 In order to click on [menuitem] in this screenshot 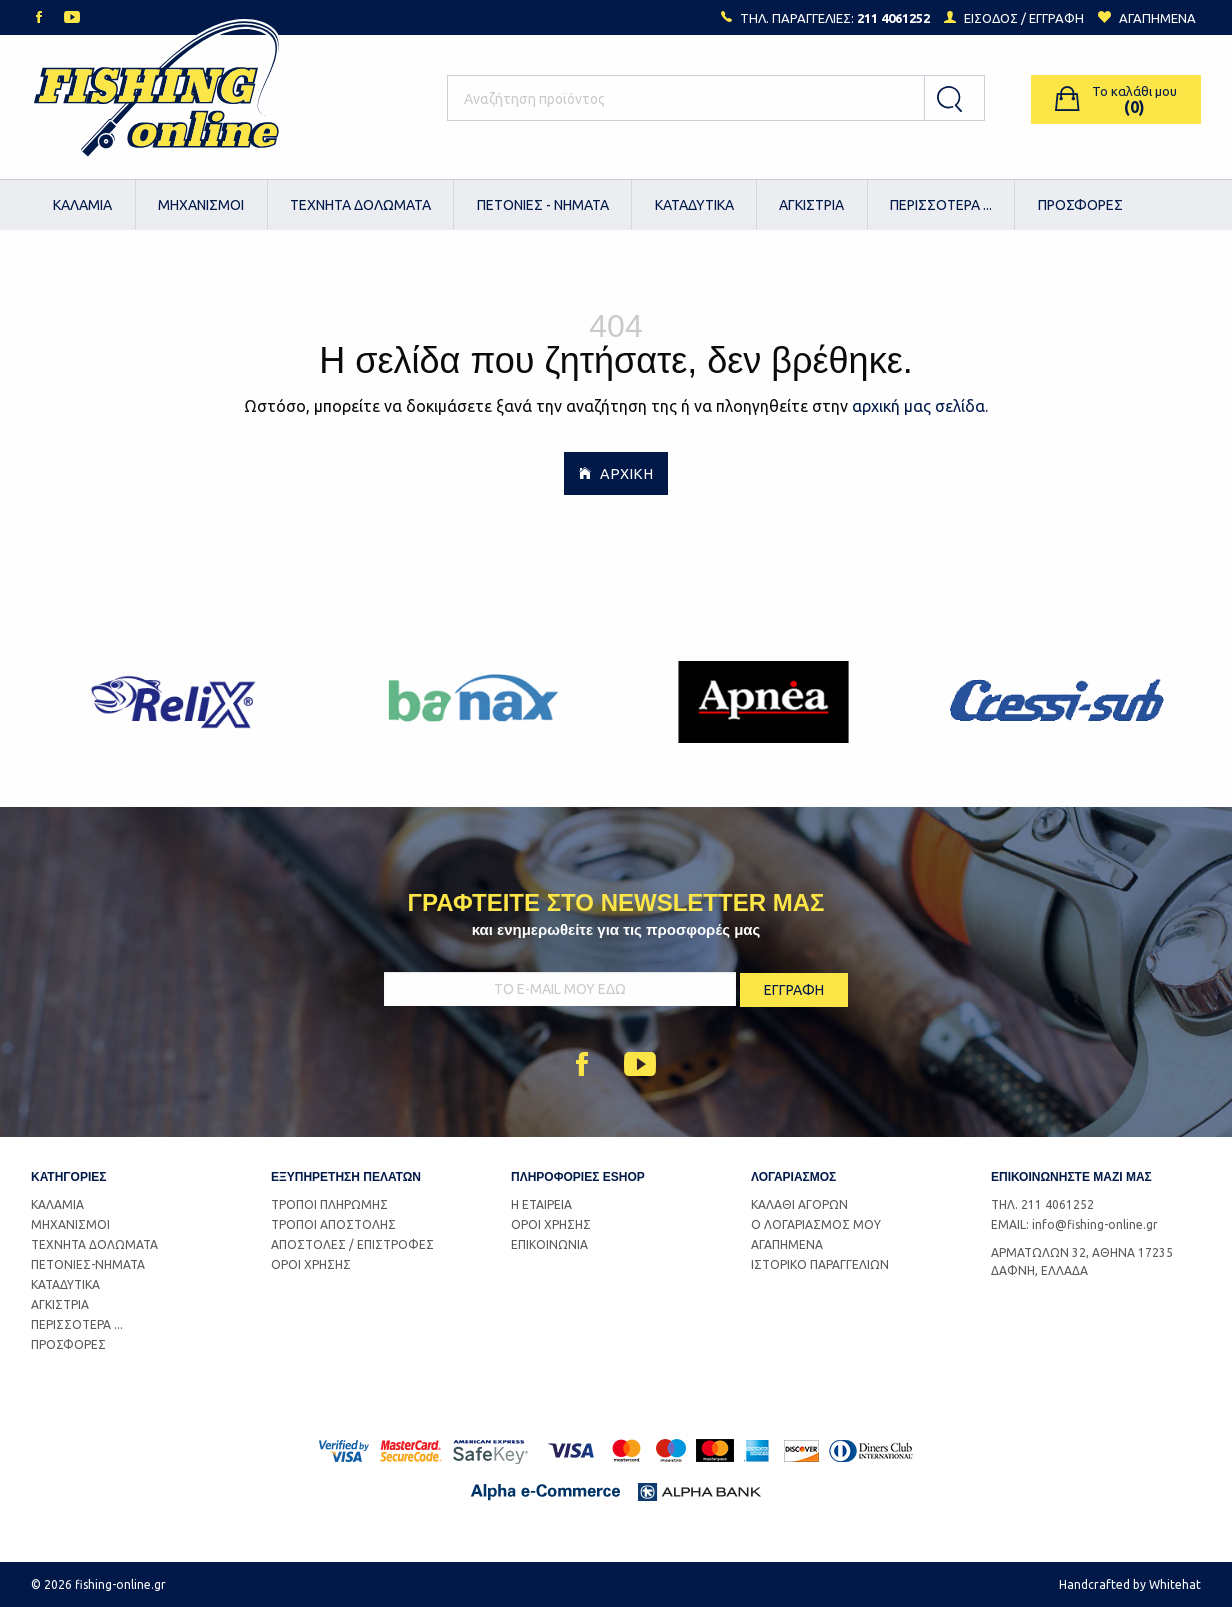, I will do `click(83, 205)`.